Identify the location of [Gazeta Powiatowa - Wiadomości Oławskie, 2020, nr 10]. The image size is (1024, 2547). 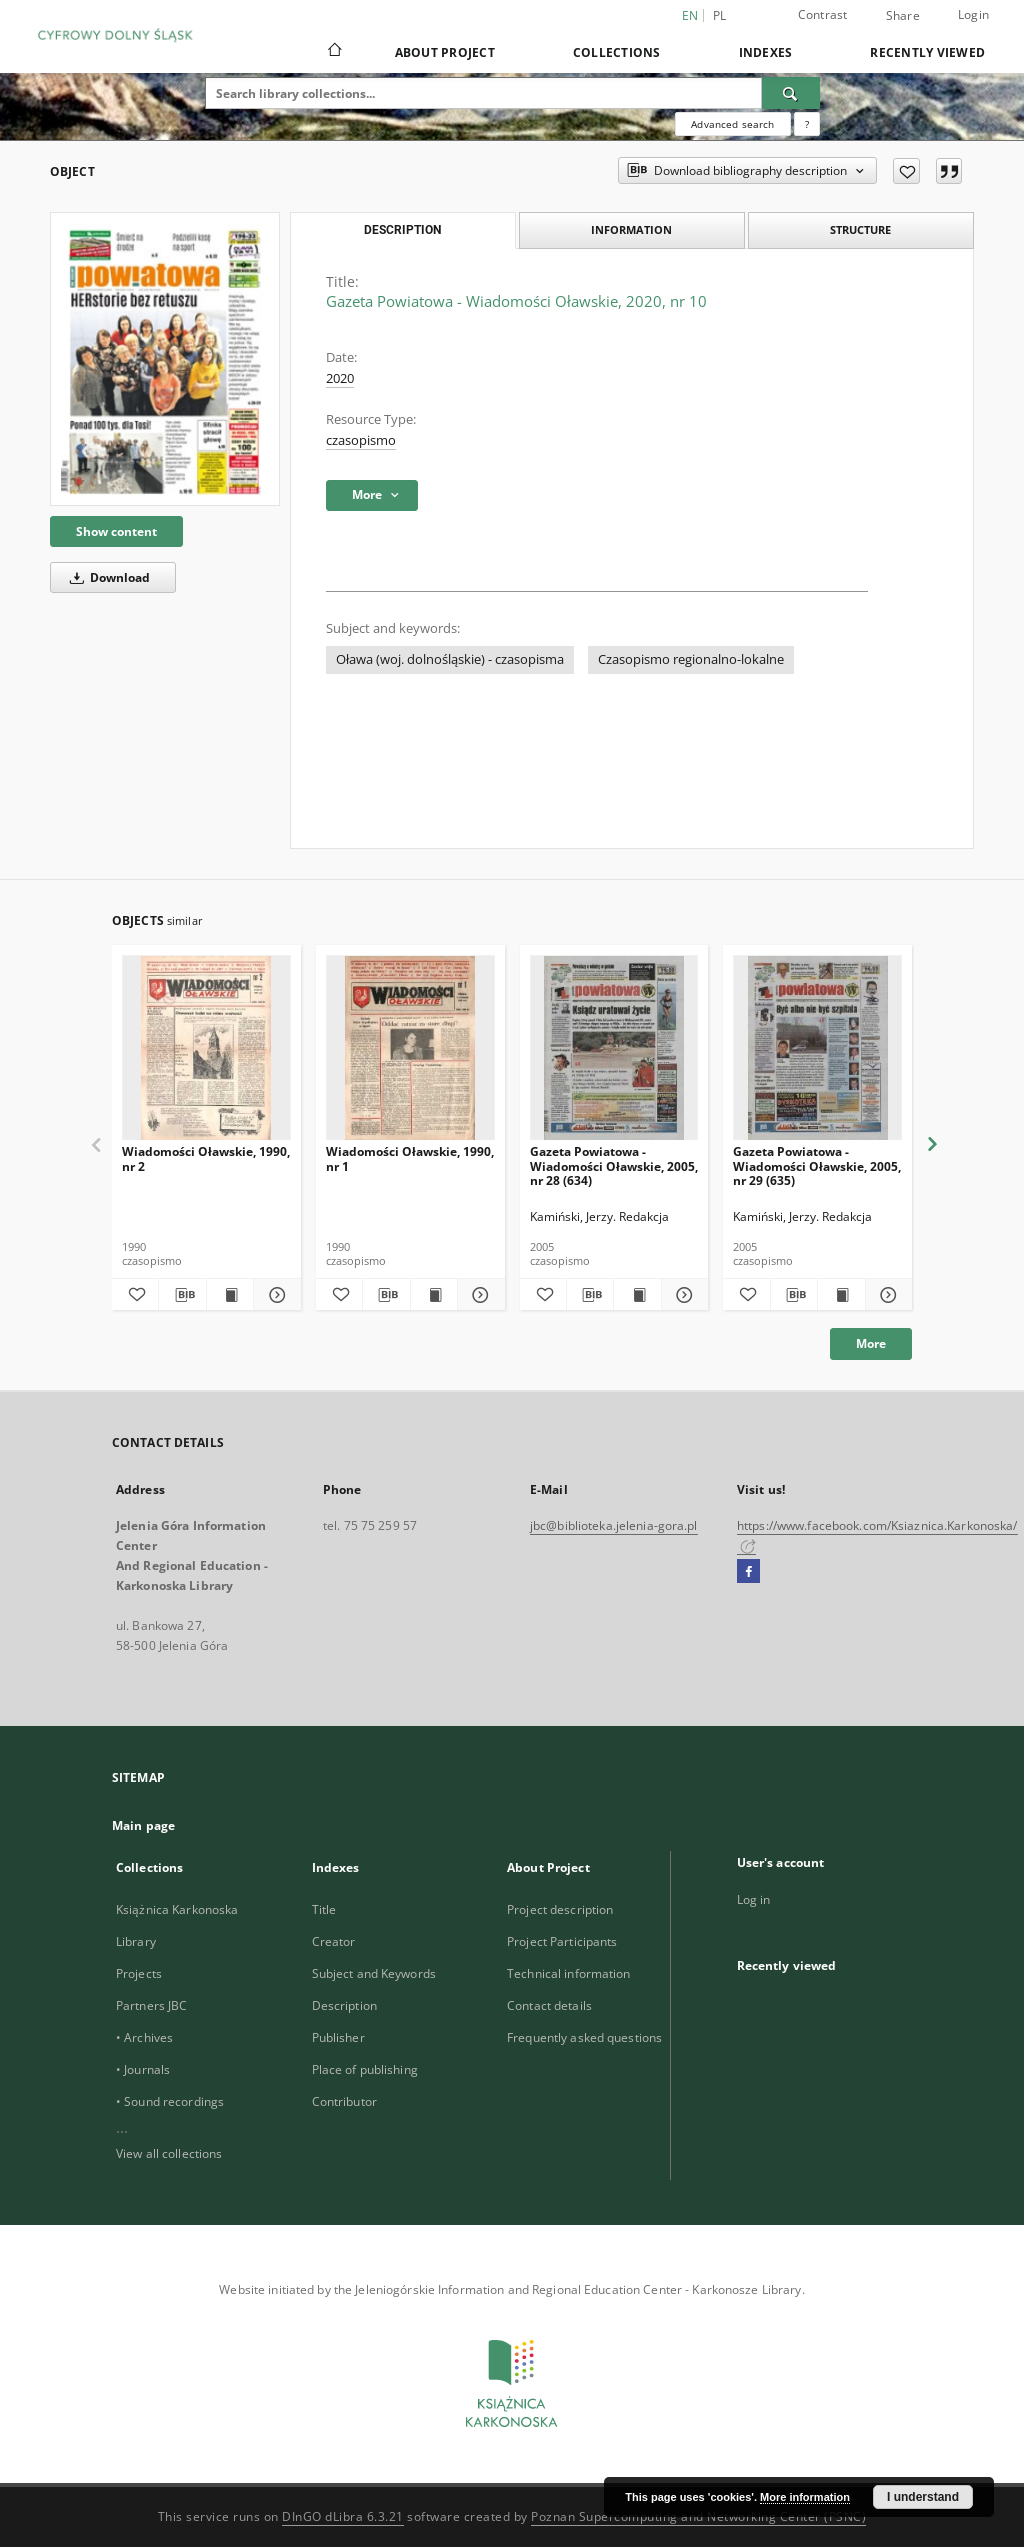
(165, 359).